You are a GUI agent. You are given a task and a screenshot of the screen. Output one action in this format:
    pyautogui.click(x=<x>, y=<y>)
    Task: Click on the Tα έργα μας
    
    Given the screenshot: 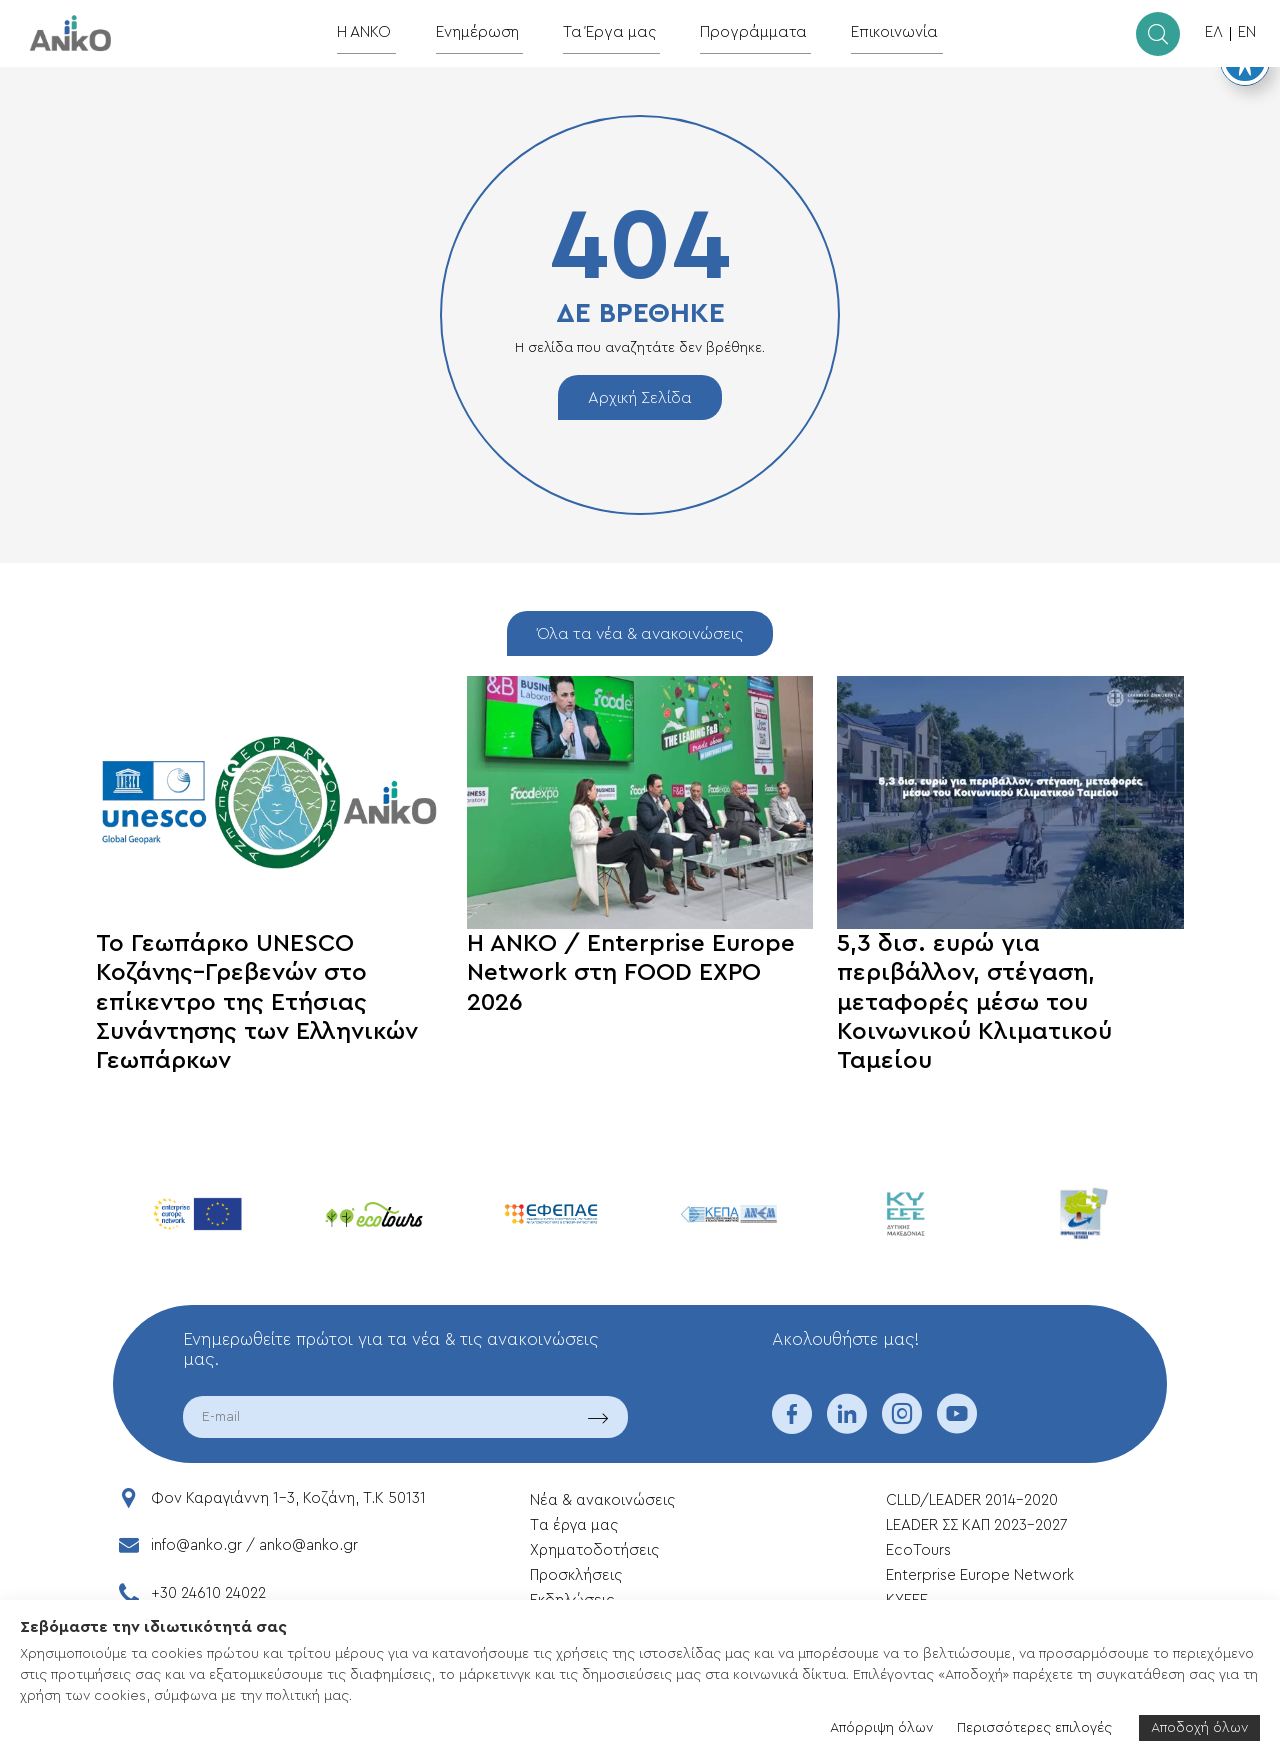 What is the action you would take?
    pyautogui.click(x=574, y=1525)
    